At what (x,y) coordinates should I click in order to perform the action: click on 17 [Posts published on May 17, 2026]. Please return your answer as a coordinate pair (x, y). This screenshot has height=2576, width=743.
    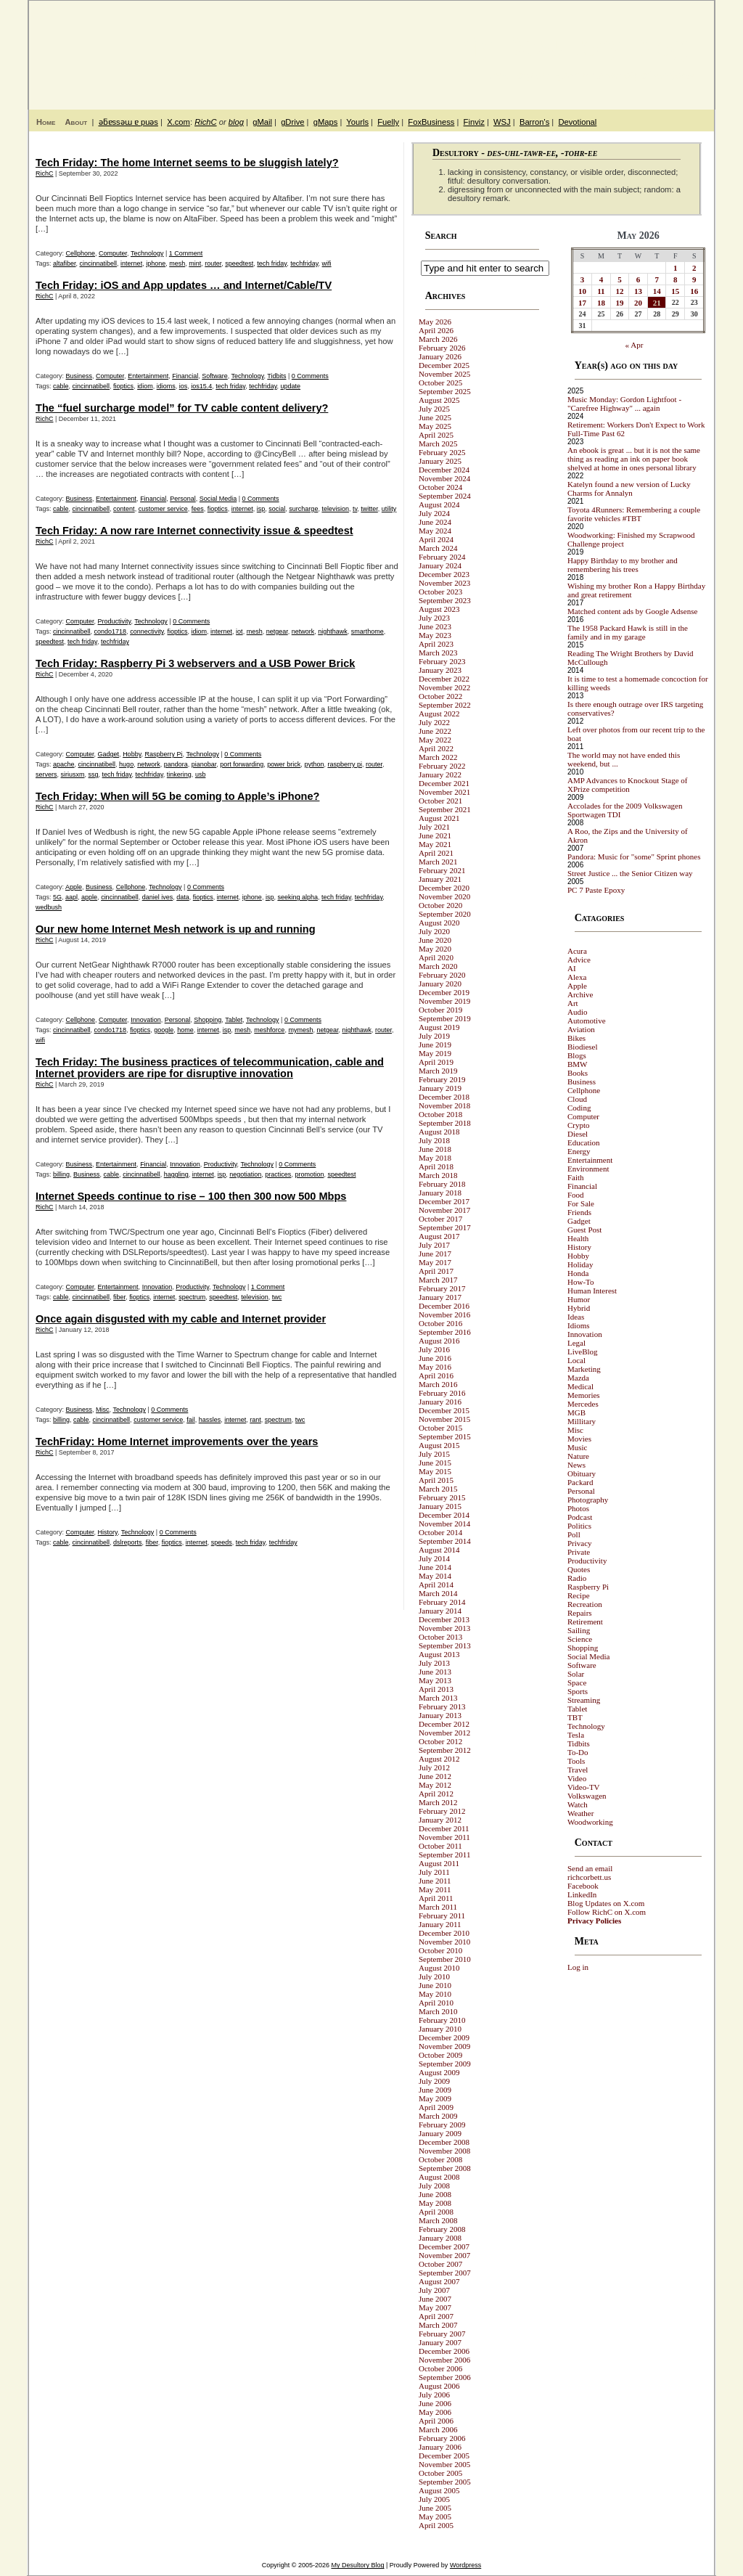
    Looking at the image, I should click on (582, 302).